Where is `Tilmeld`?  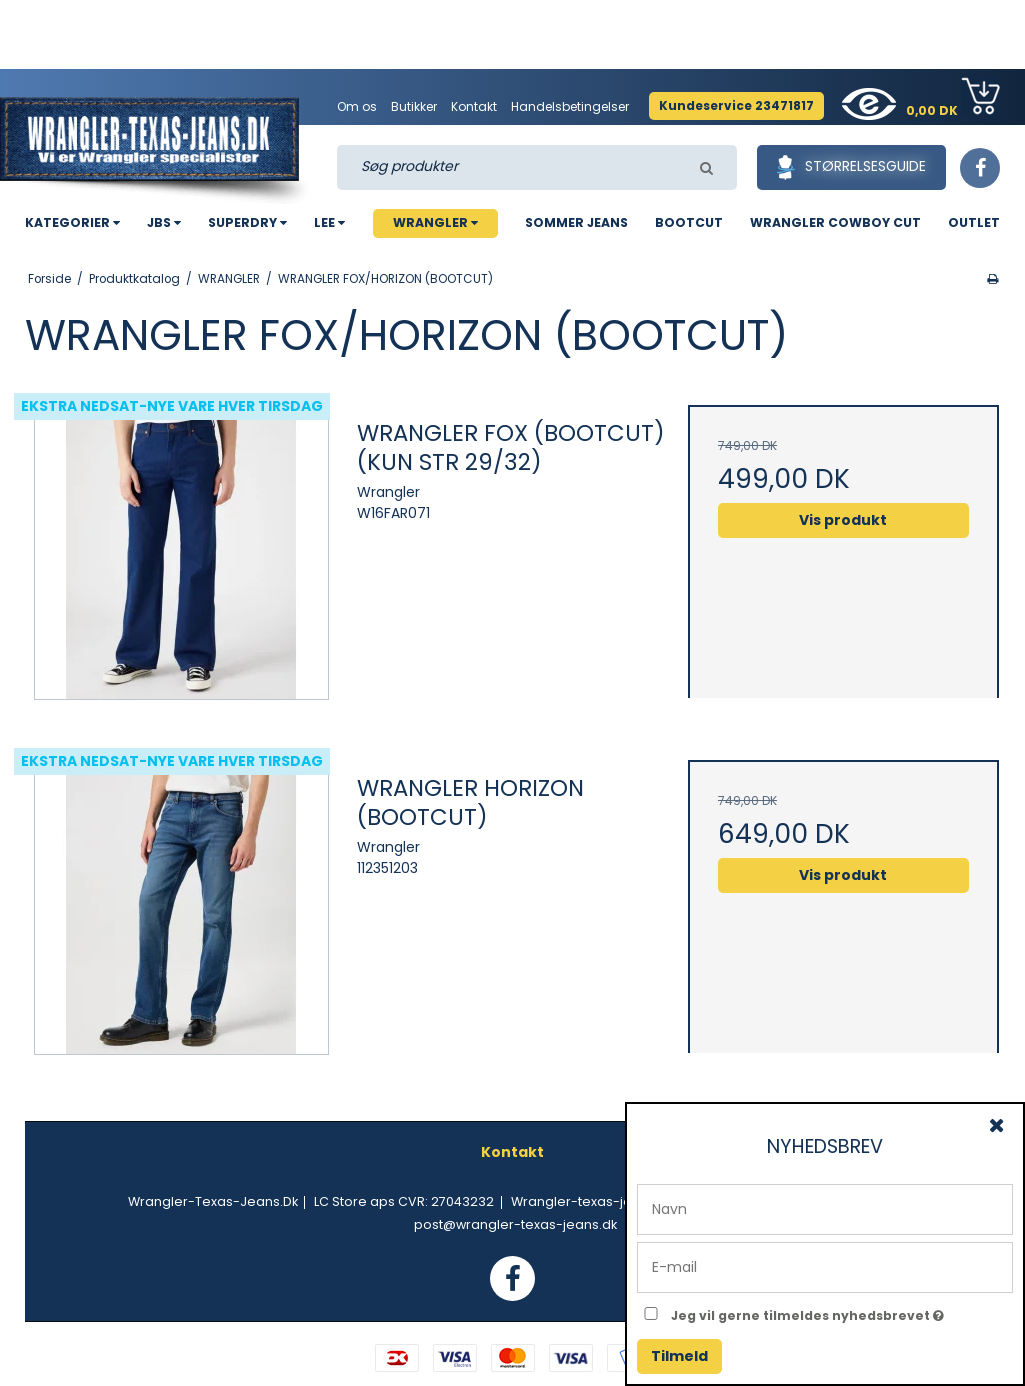 Tilmeld is located at coordinates (679, 1356).